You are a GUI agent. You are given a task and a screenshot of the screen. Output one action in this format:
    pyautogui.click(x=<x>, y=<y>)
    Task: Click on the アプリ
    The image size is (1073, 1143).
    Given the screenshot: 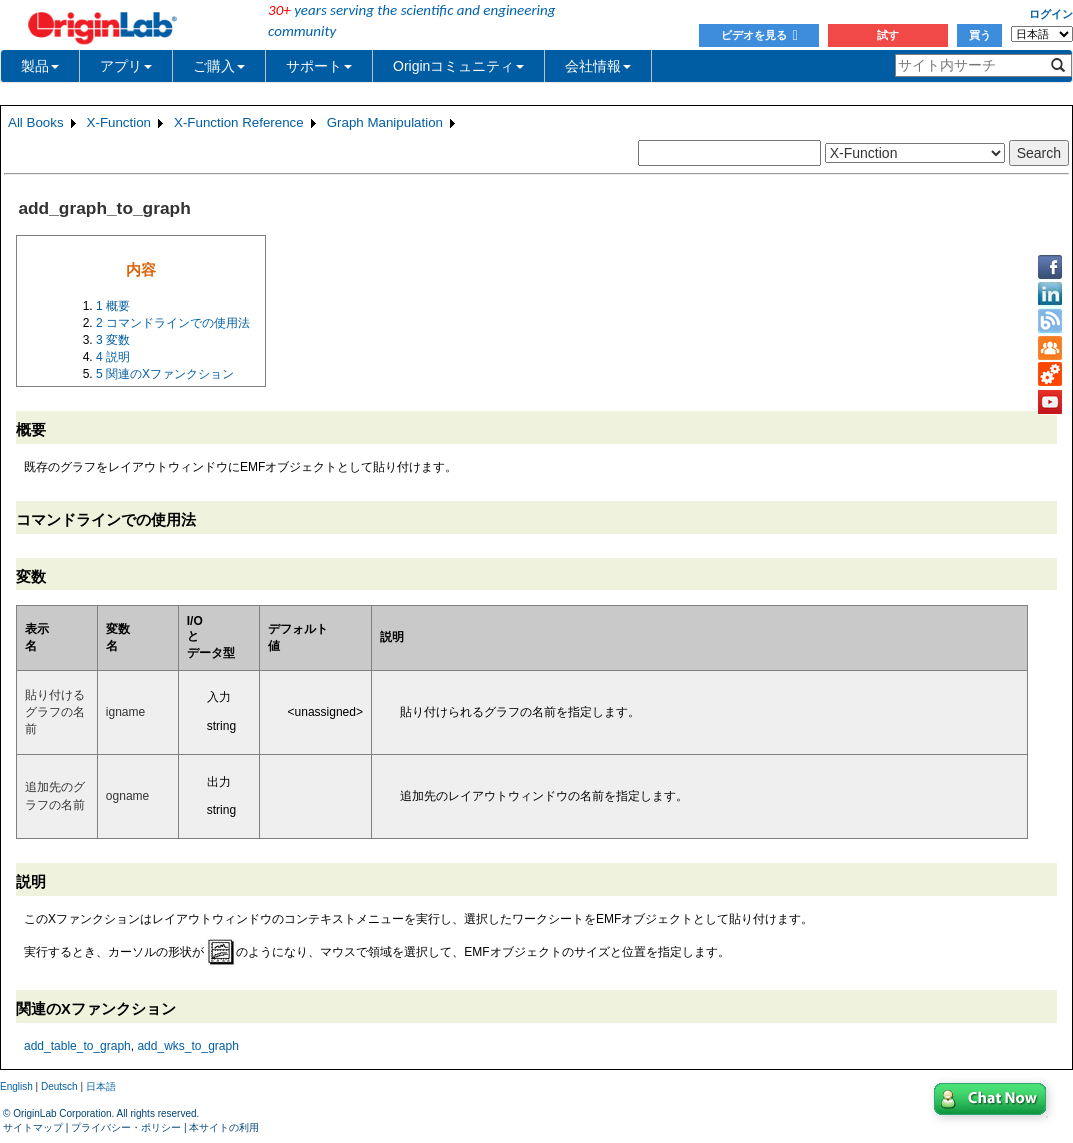 What is the action you would take?
    pyautogui.click(x=126, y=66)
    